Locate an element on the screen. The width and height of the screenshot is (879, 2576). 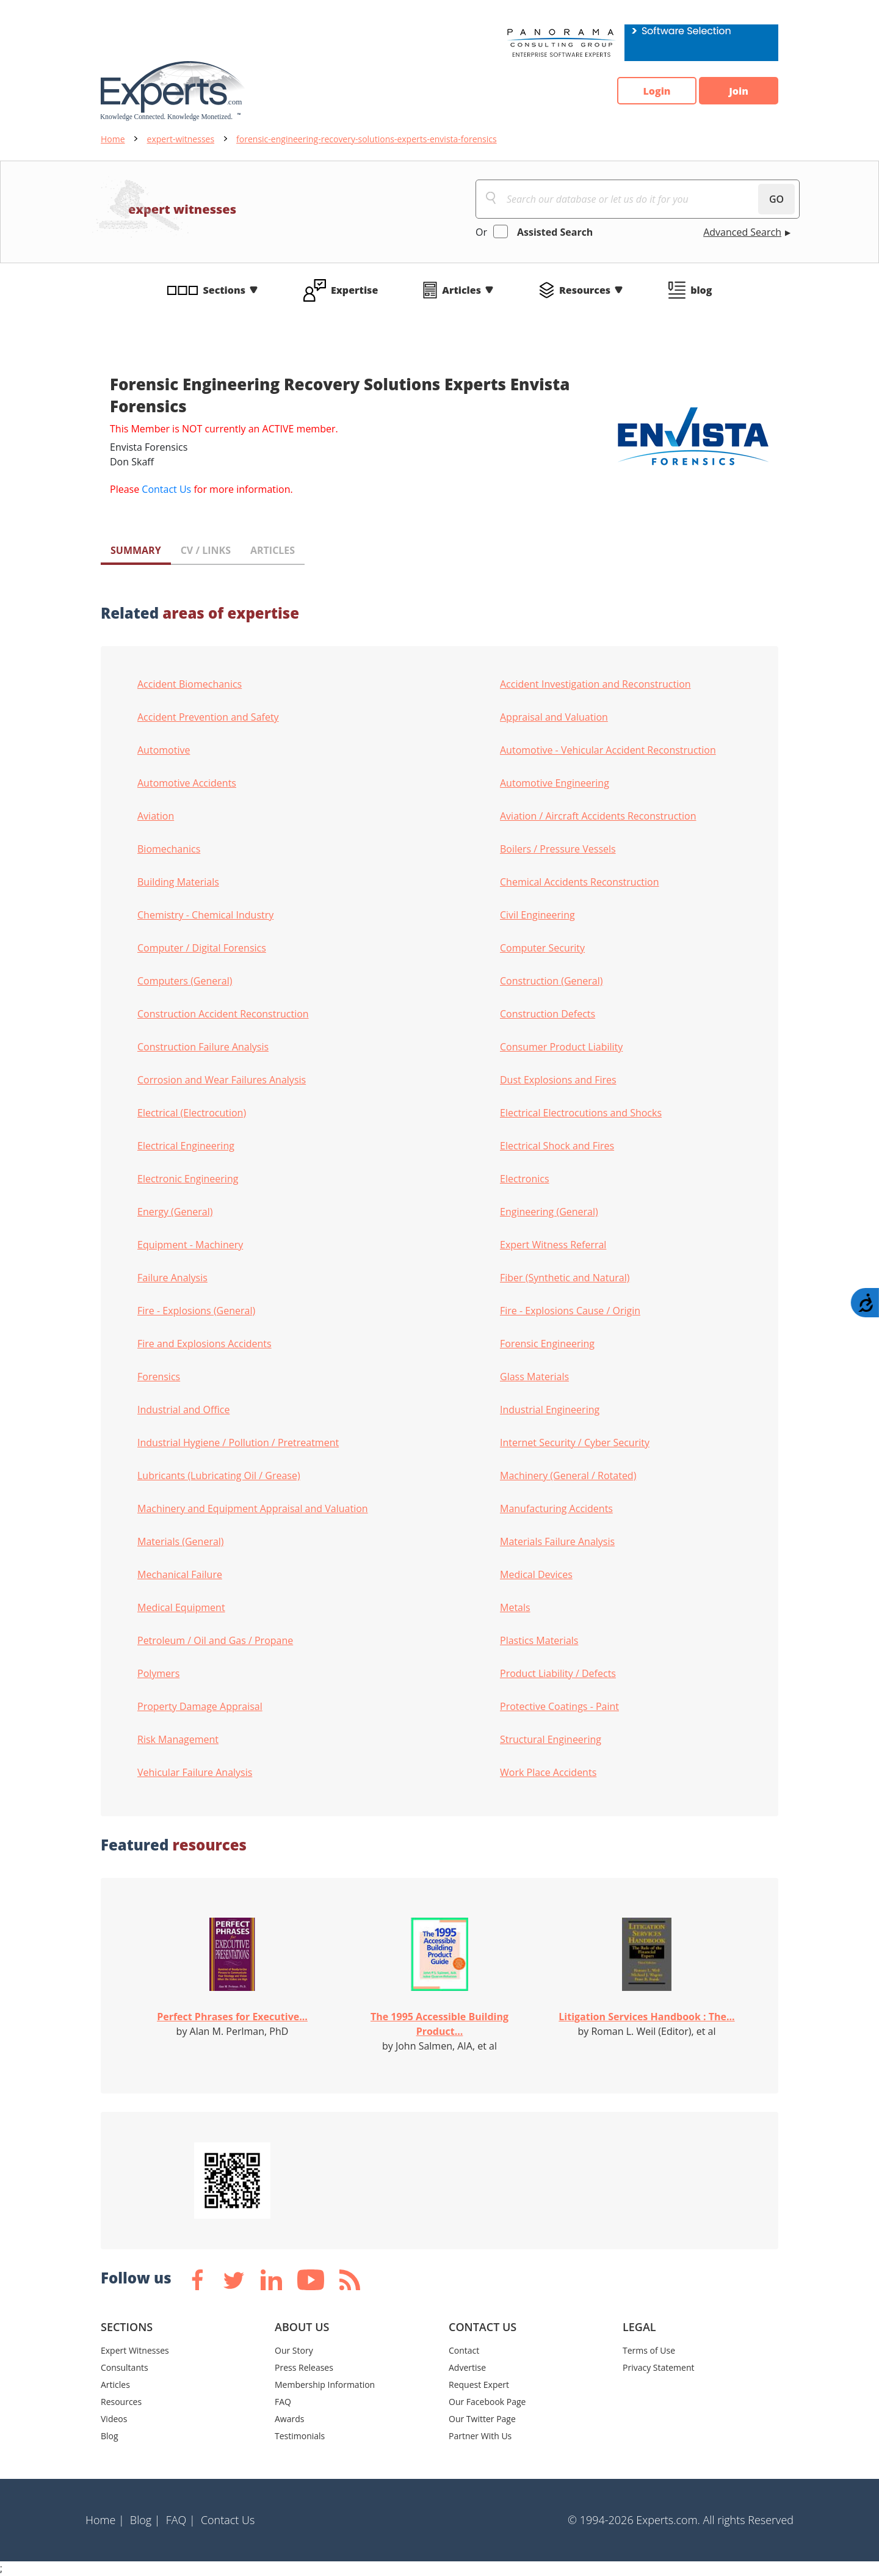
Dust Explosions and Fires is located at coordinates (558, 1079).